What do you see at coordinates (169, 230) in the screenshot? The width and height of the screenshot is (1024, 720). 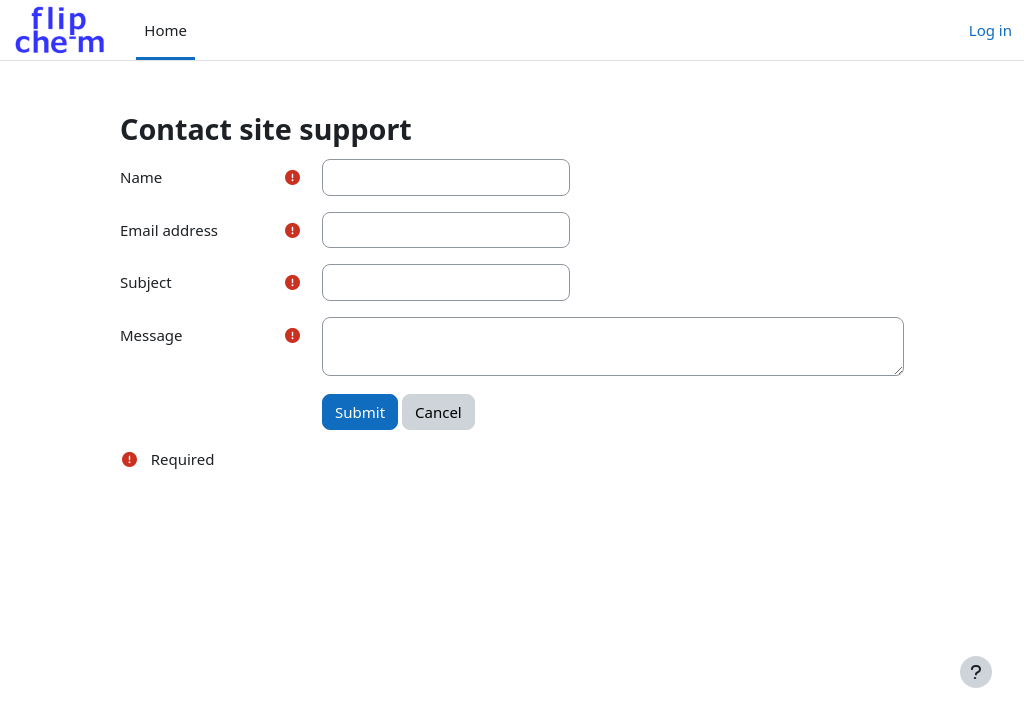 I see `Email address` at bounding box center [169, 230].